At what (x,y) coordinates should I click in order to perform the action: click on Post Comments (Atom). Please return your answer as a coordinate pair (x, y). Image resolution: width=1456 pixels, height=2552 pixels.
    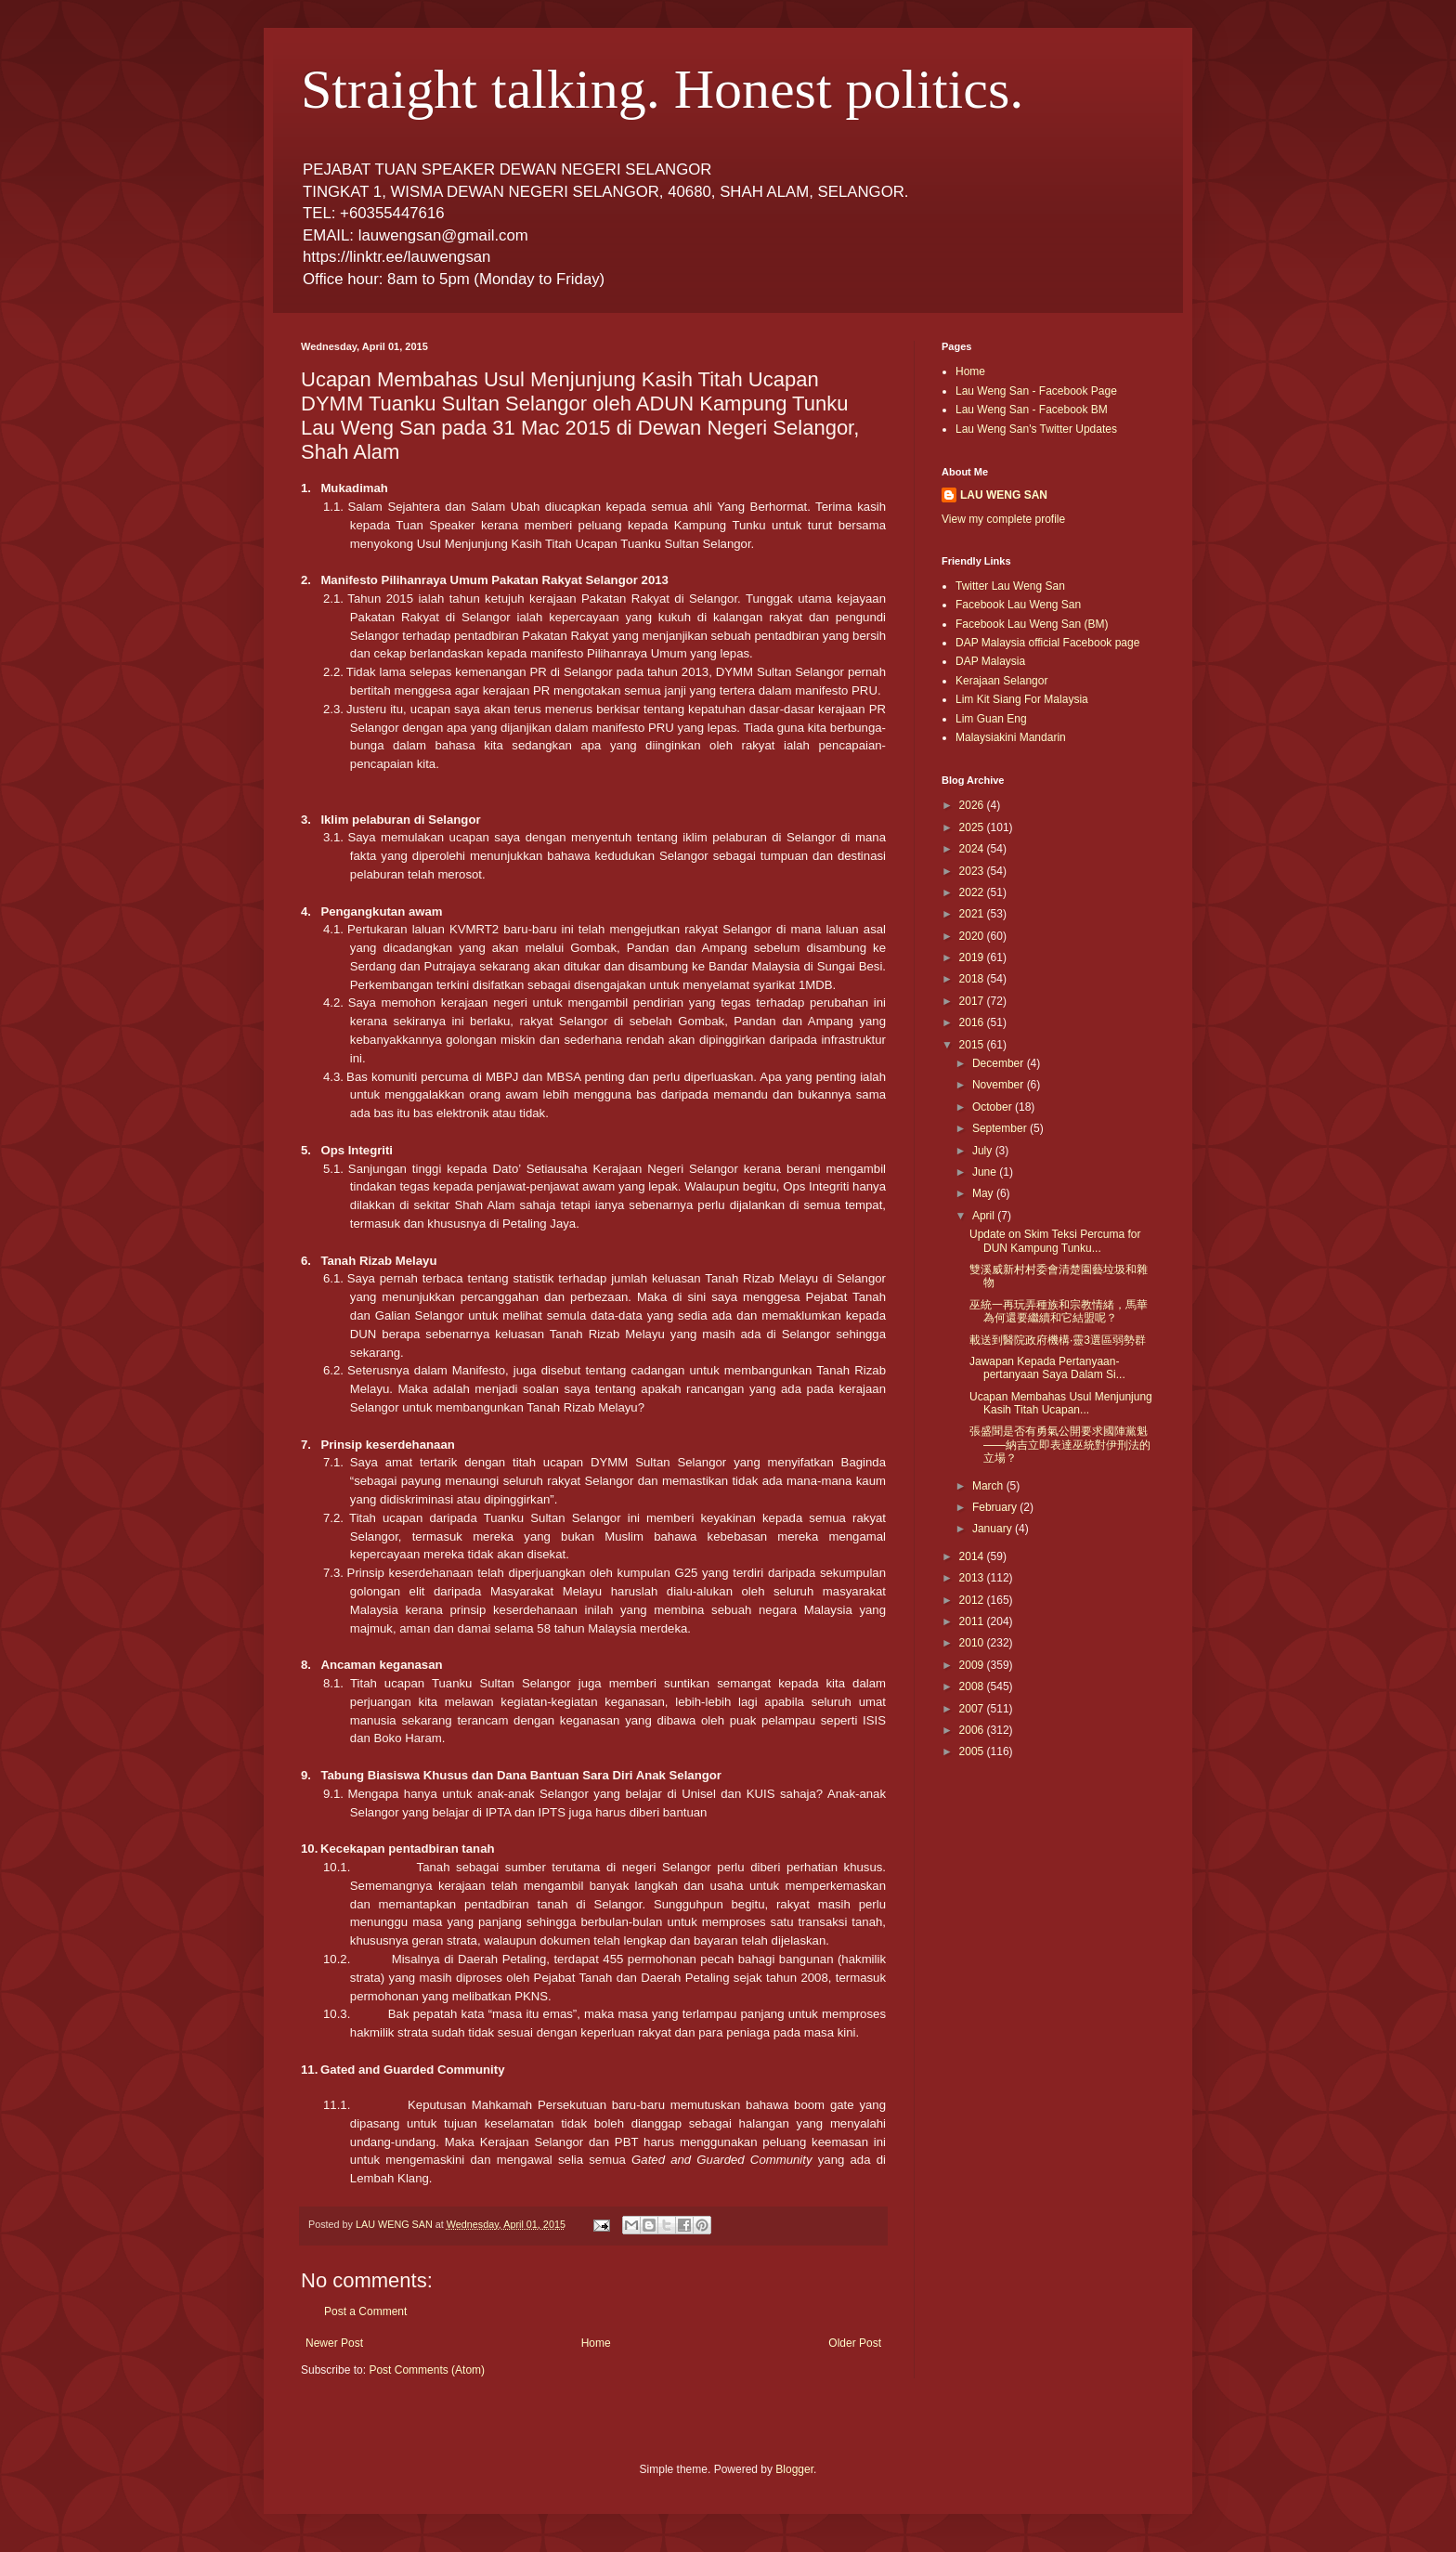
    Looking at the image, I should click on (427, 2369).